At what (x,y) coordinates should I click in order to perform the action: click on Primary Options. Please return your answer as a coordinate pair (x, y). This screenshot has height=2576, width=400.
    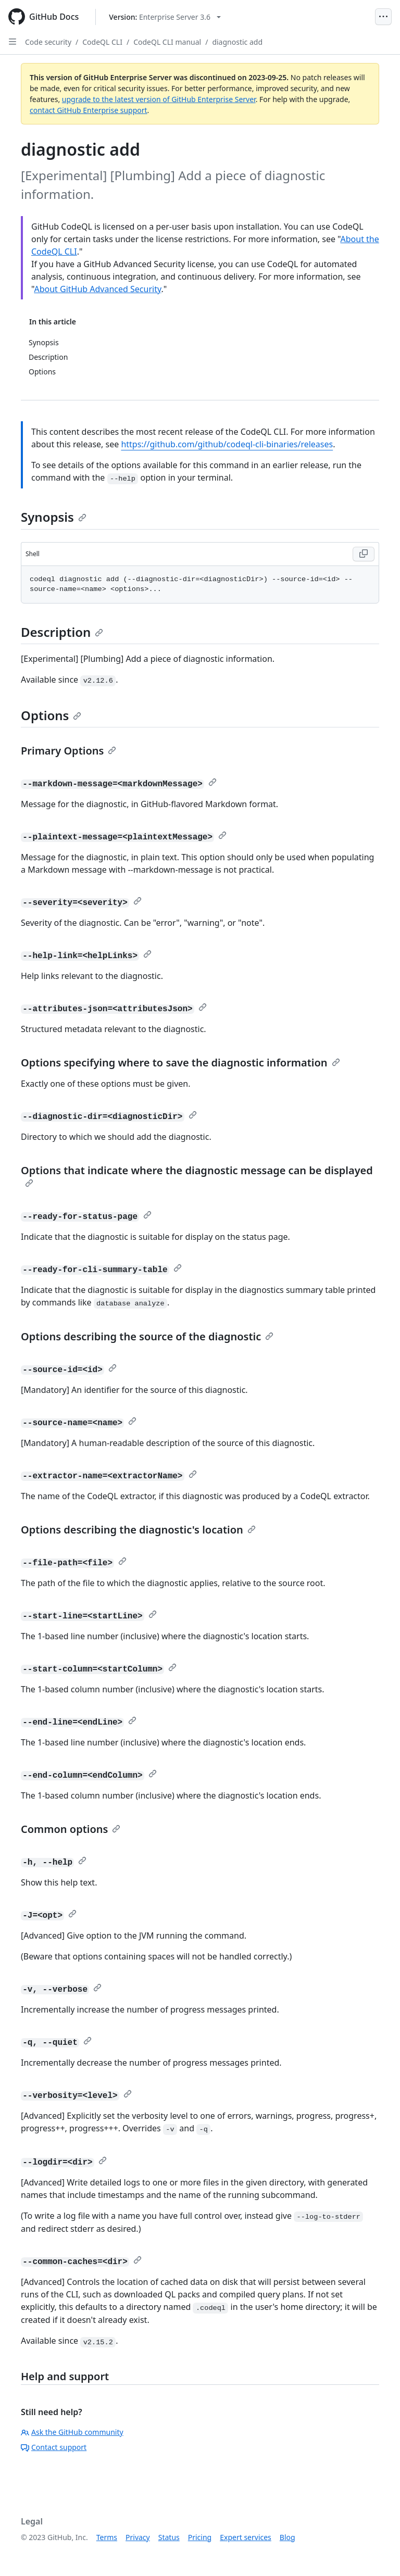
    Looking at the image, I should click on (68, 751).